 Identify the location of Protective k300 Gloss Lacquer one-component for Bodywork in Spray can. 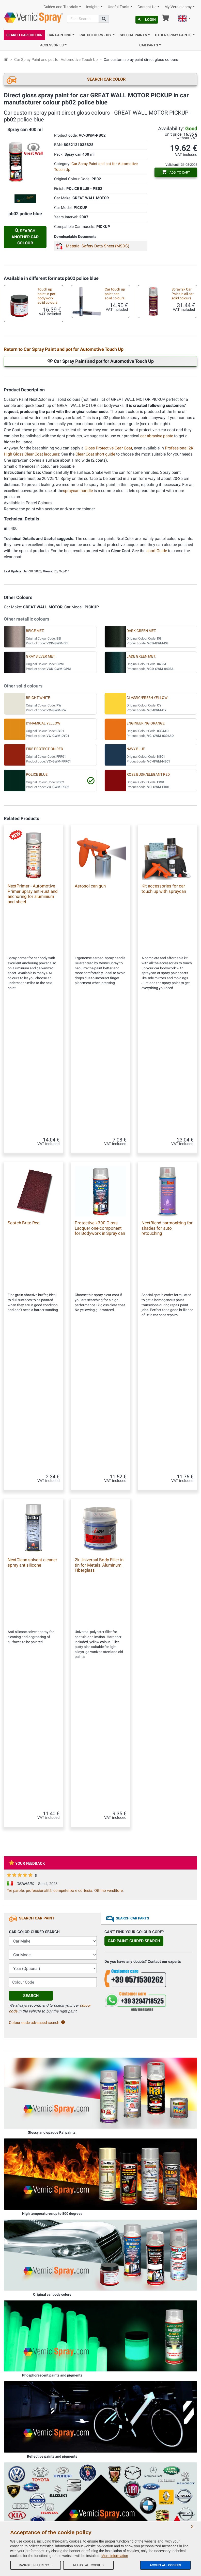
(100, 1160).